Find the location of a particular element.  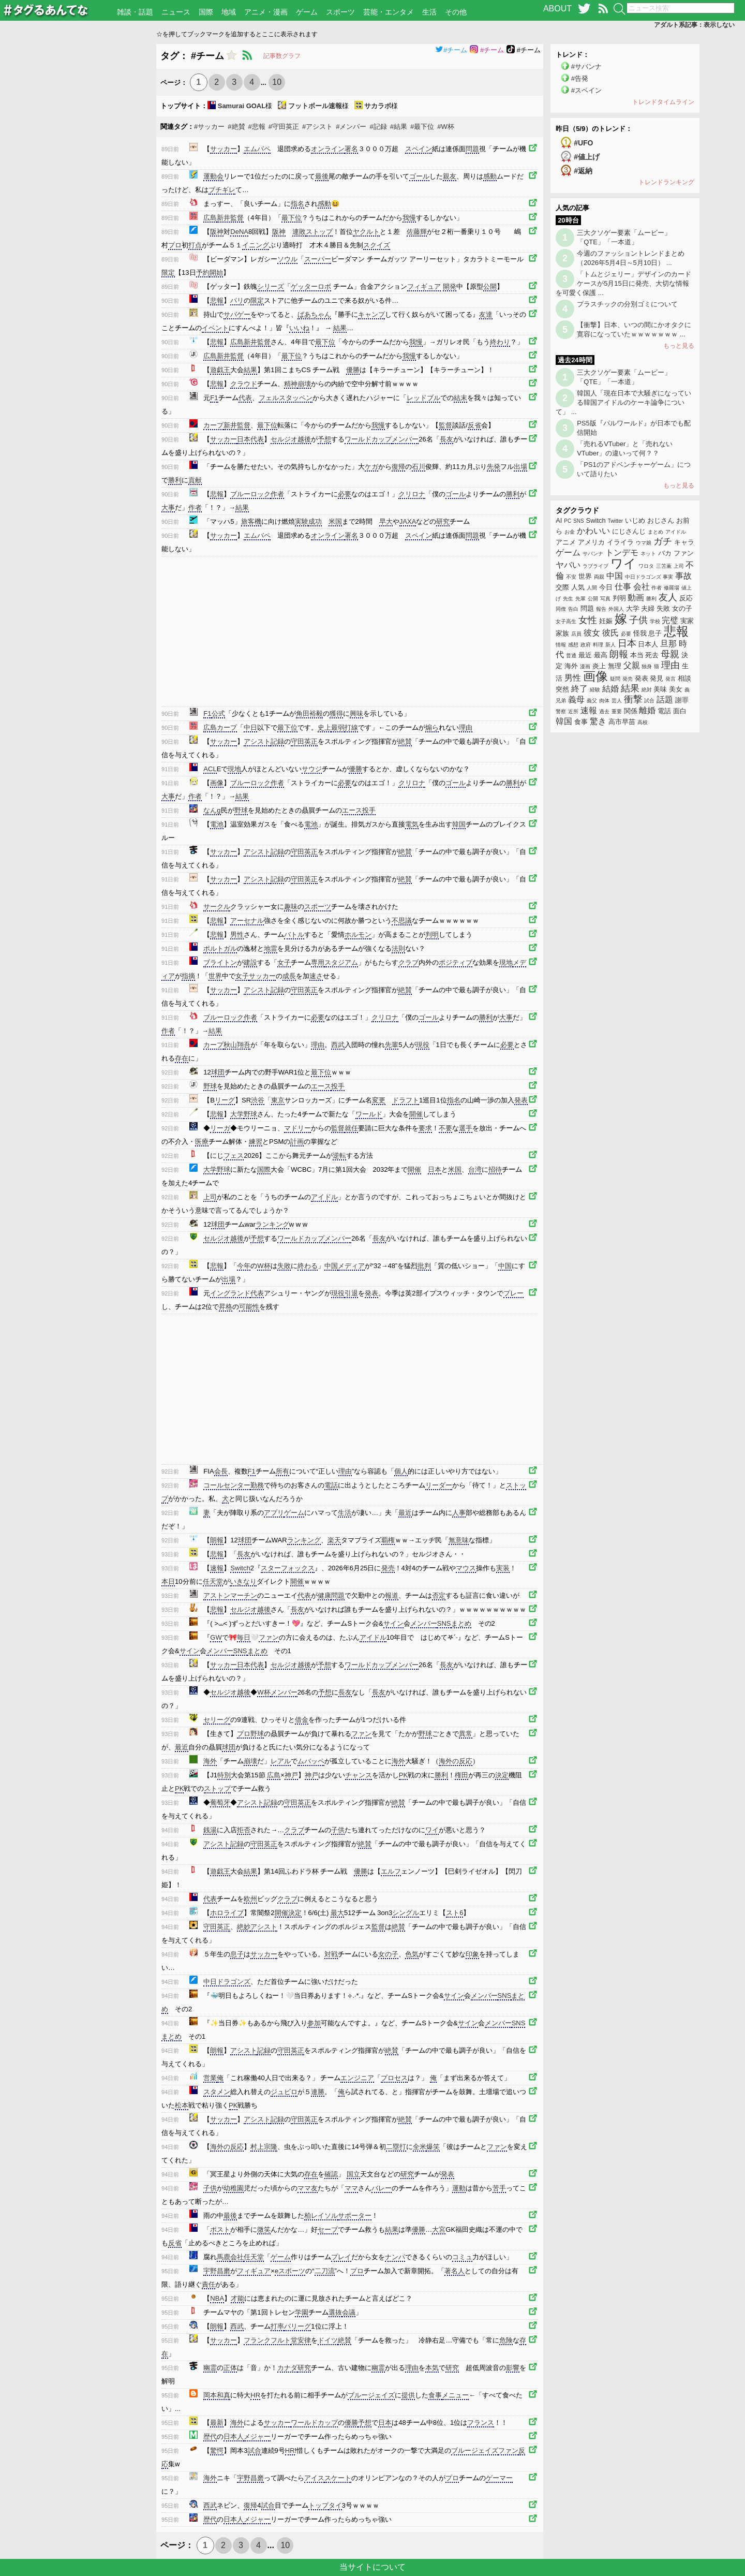

「トムとジェリー」デザインのカードケースが5月15日に発売、大切な情報を可愛く保護 ... is located at coordinates (623, 283).